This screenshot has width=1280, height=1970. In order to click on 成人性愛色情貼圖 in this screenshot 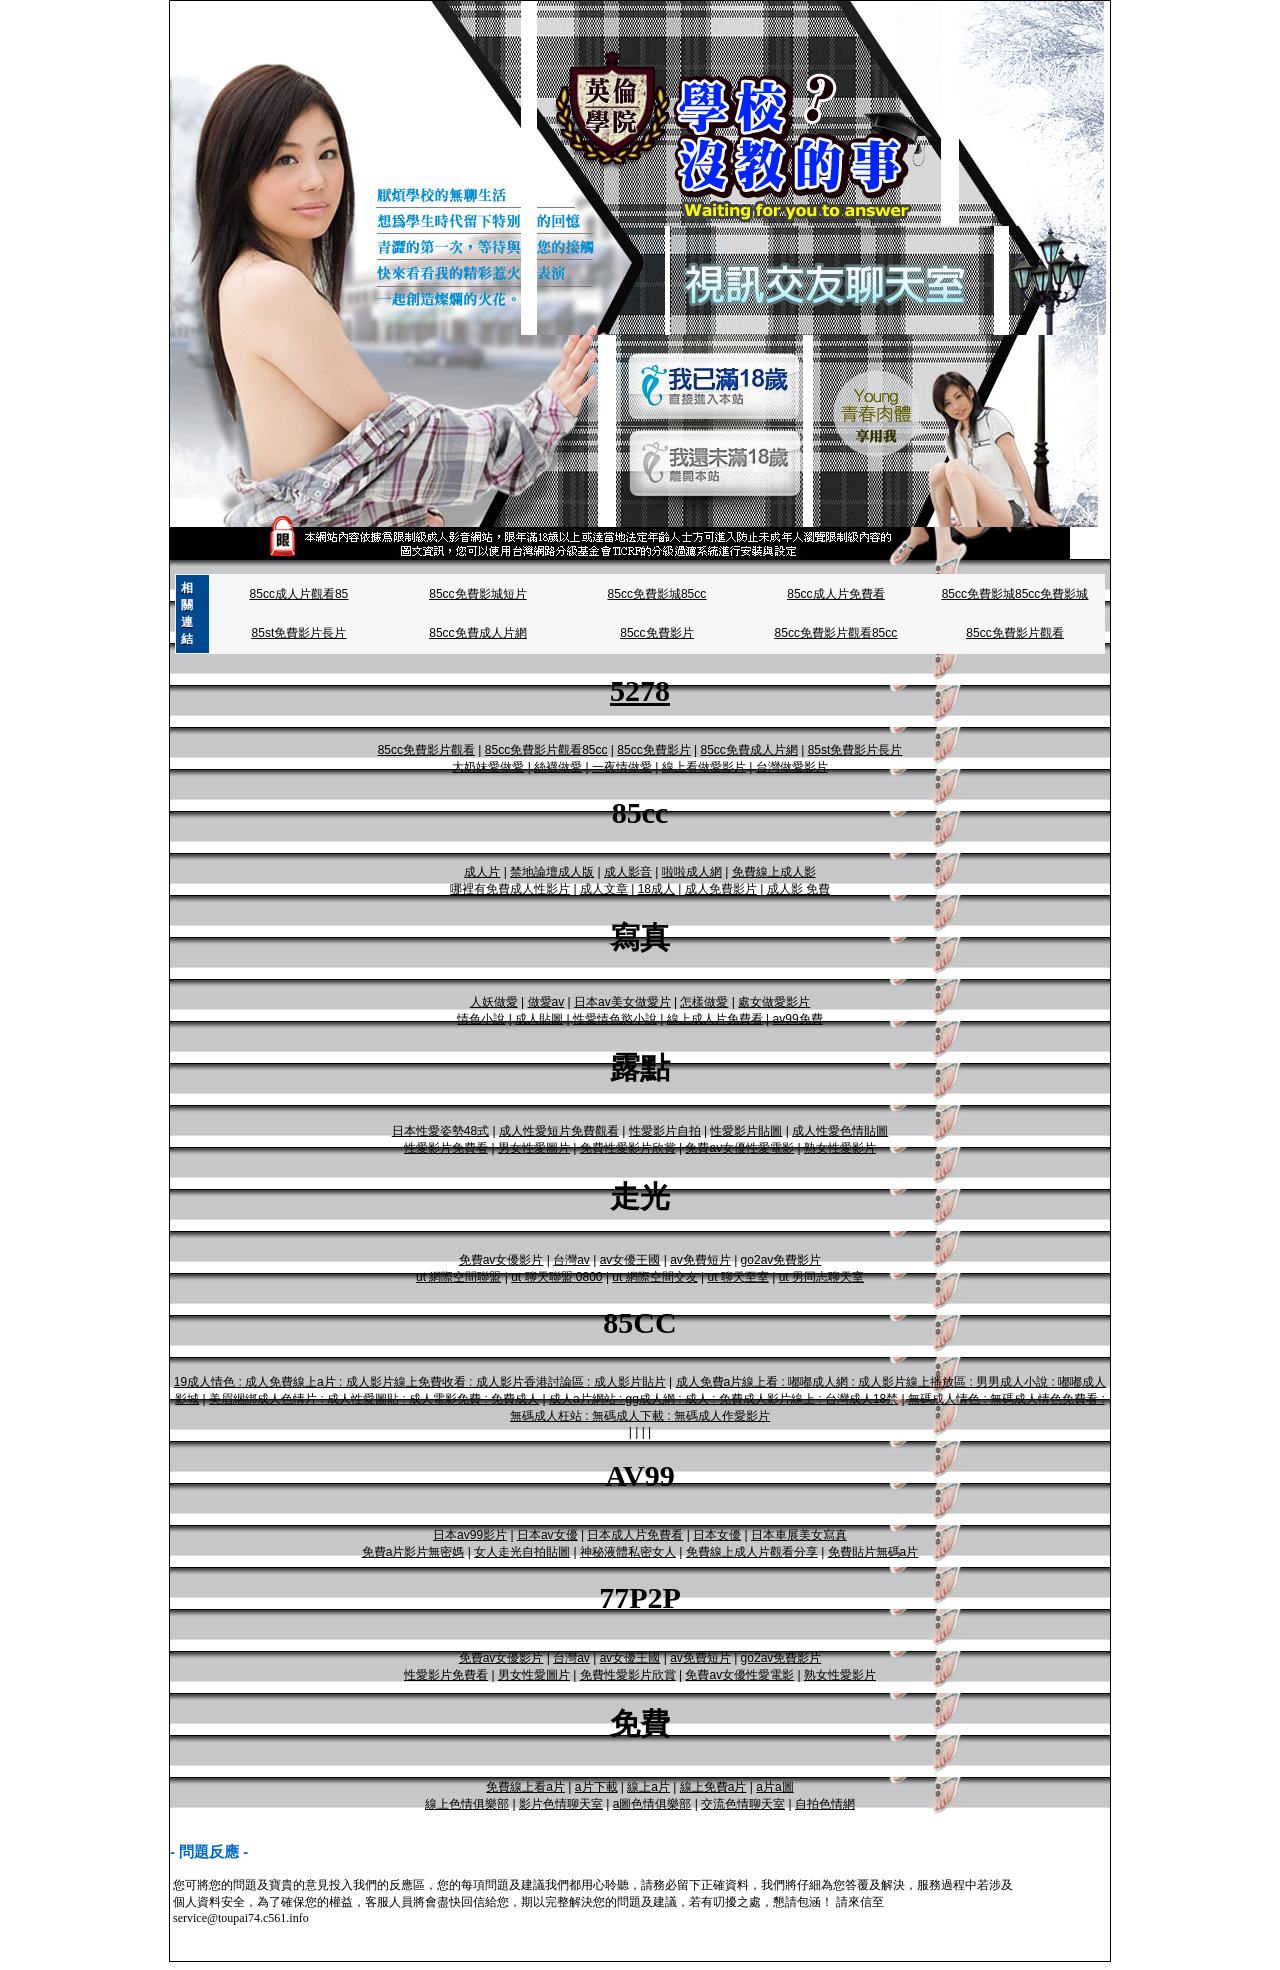, I will do `click(840, 1131)`.